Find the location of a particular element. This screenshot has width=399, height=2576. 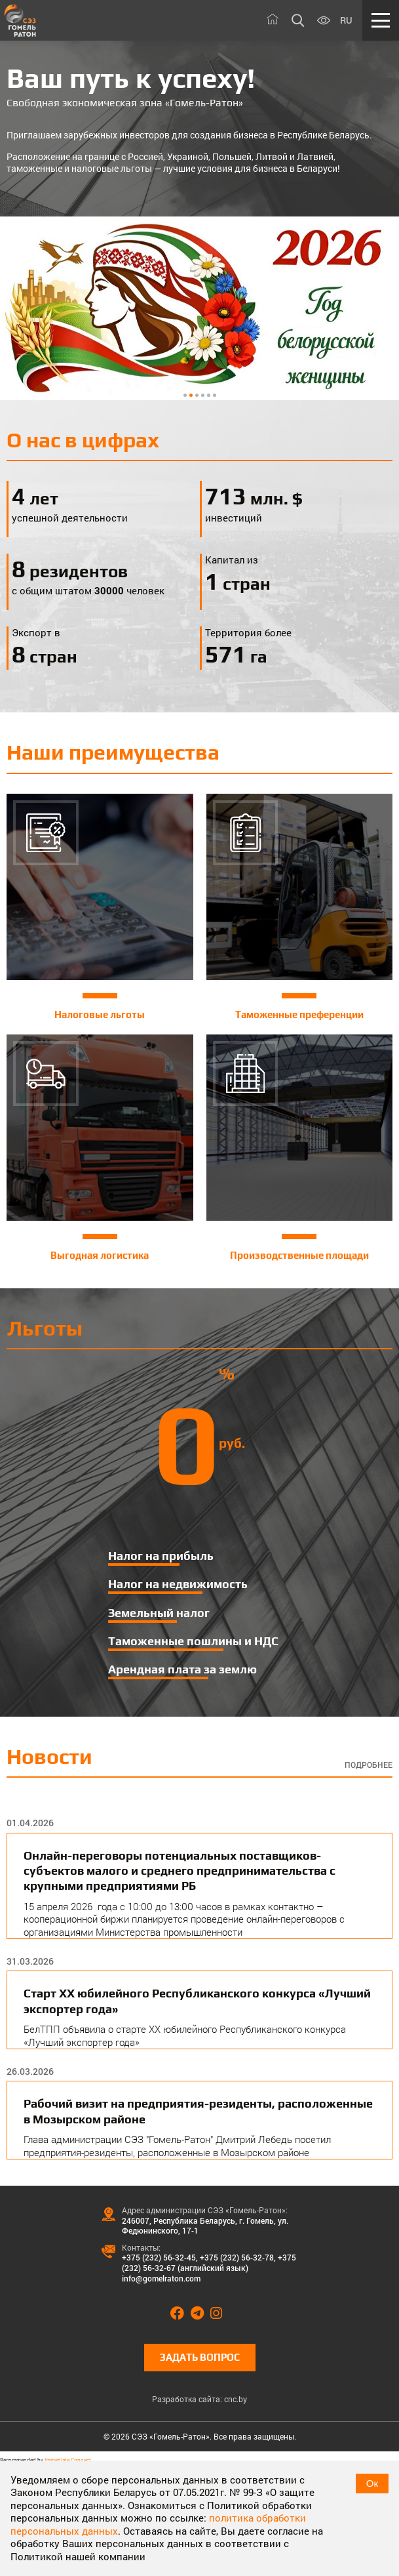

+375 (232) 56-32-67 (английский язык) is located at coordinates (209, 2262).